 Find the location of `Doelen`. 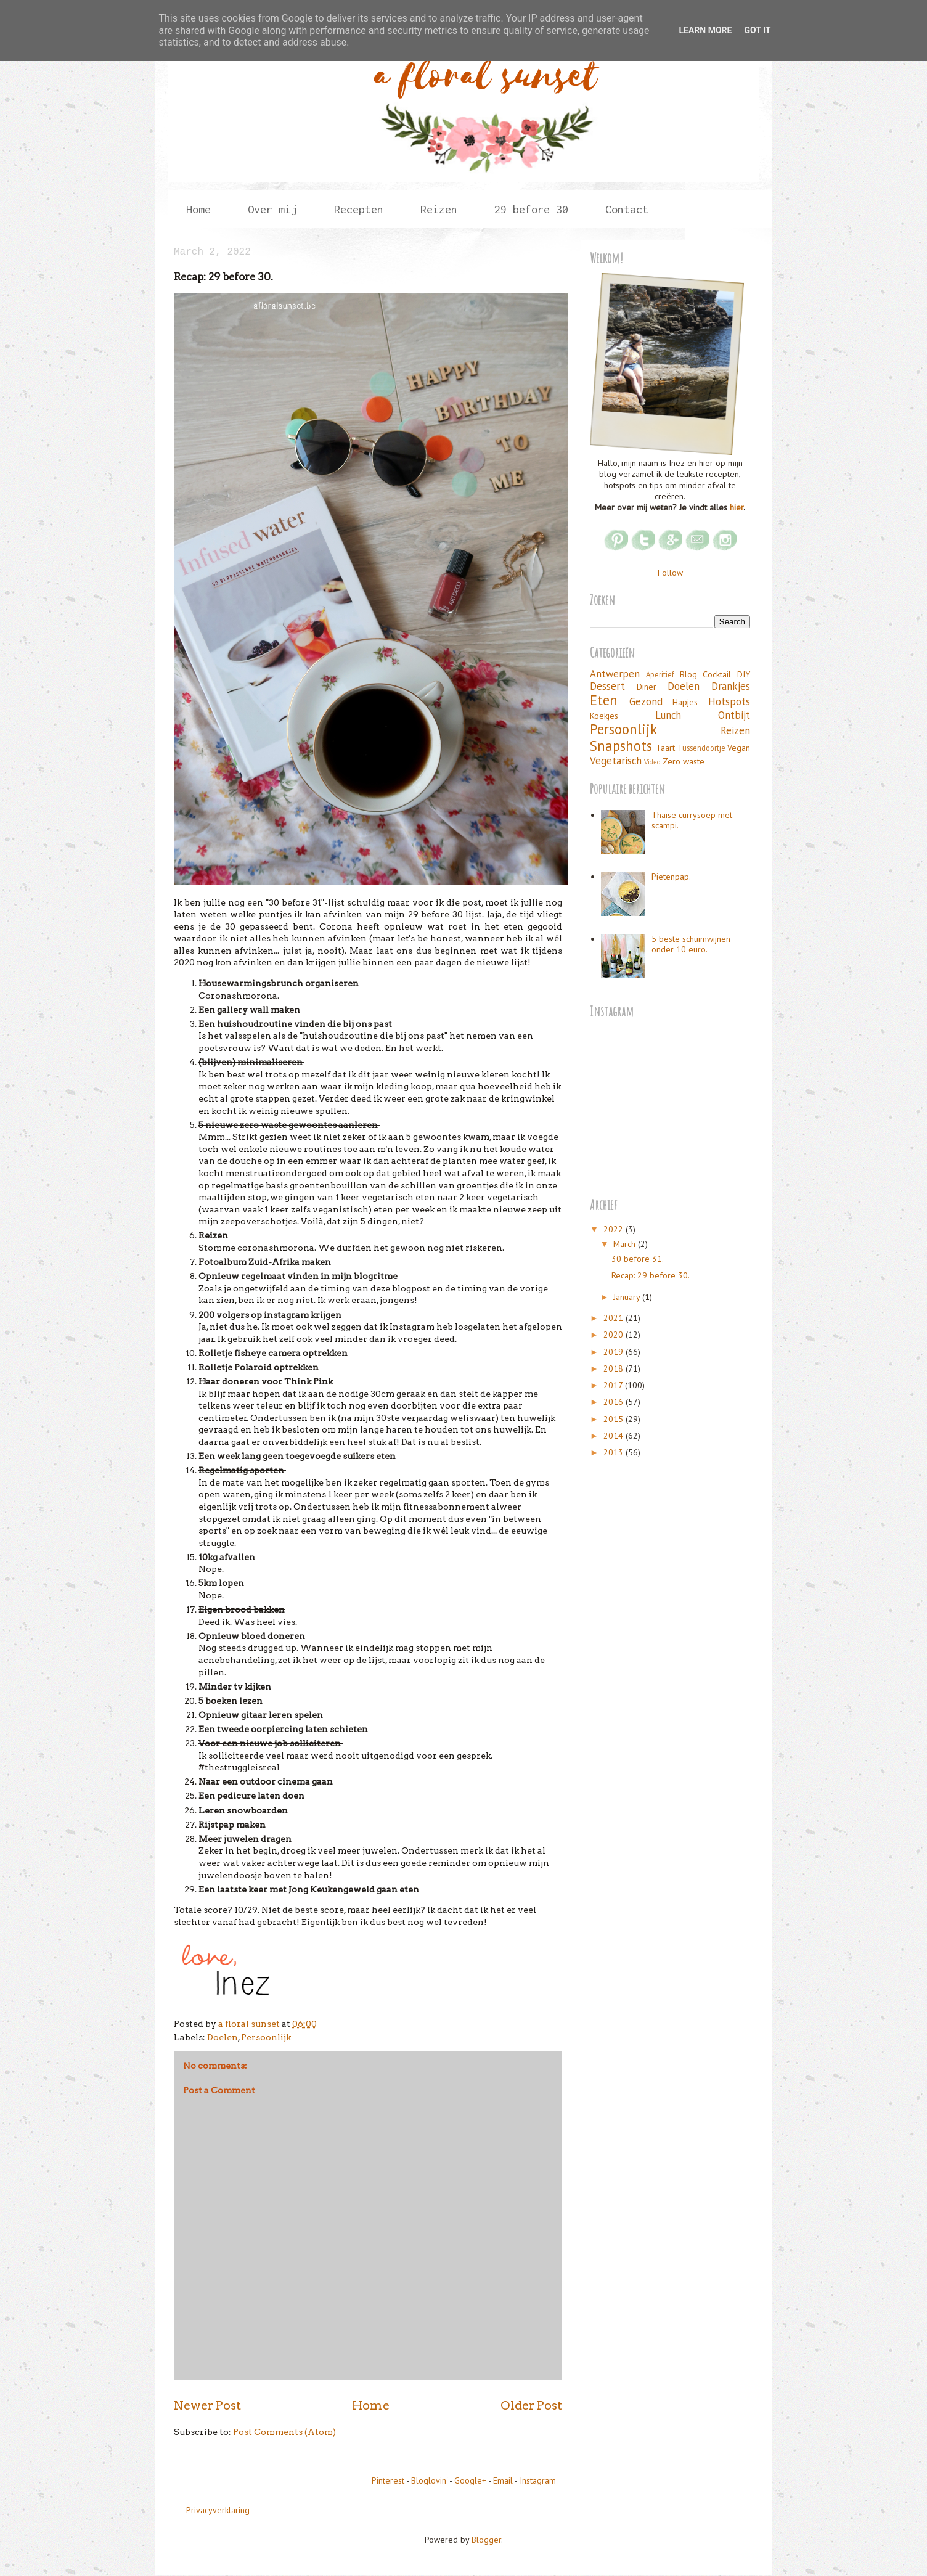

Doelen is located at coordinates (222, 2037).